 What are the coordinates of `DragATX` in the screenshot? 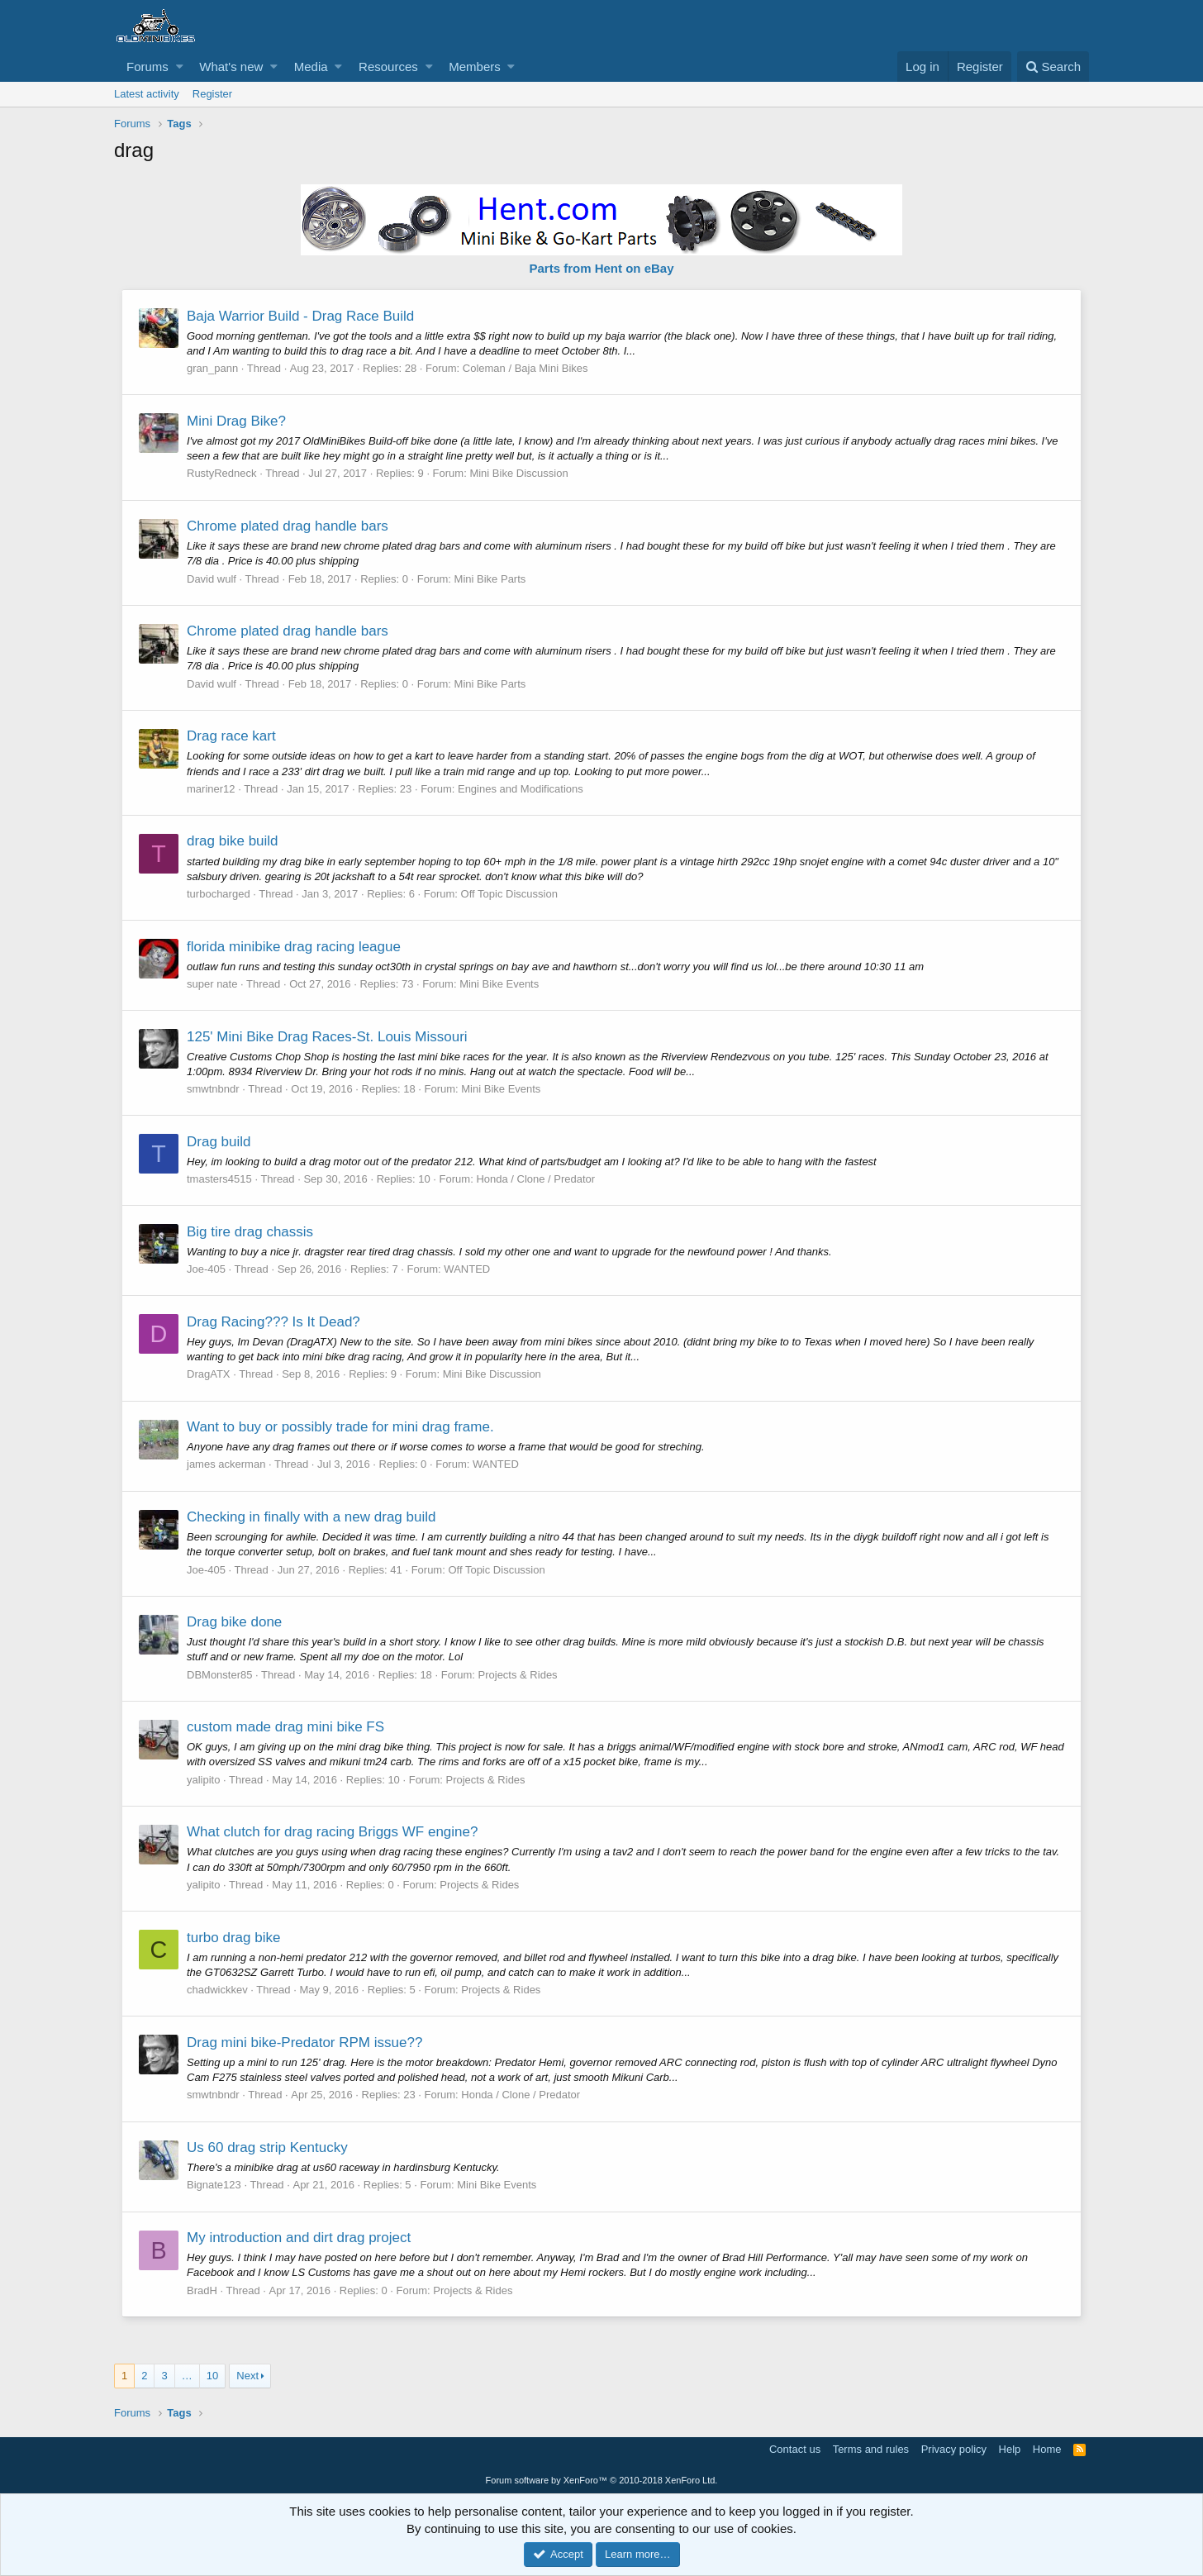 It's located at (209, 1374).